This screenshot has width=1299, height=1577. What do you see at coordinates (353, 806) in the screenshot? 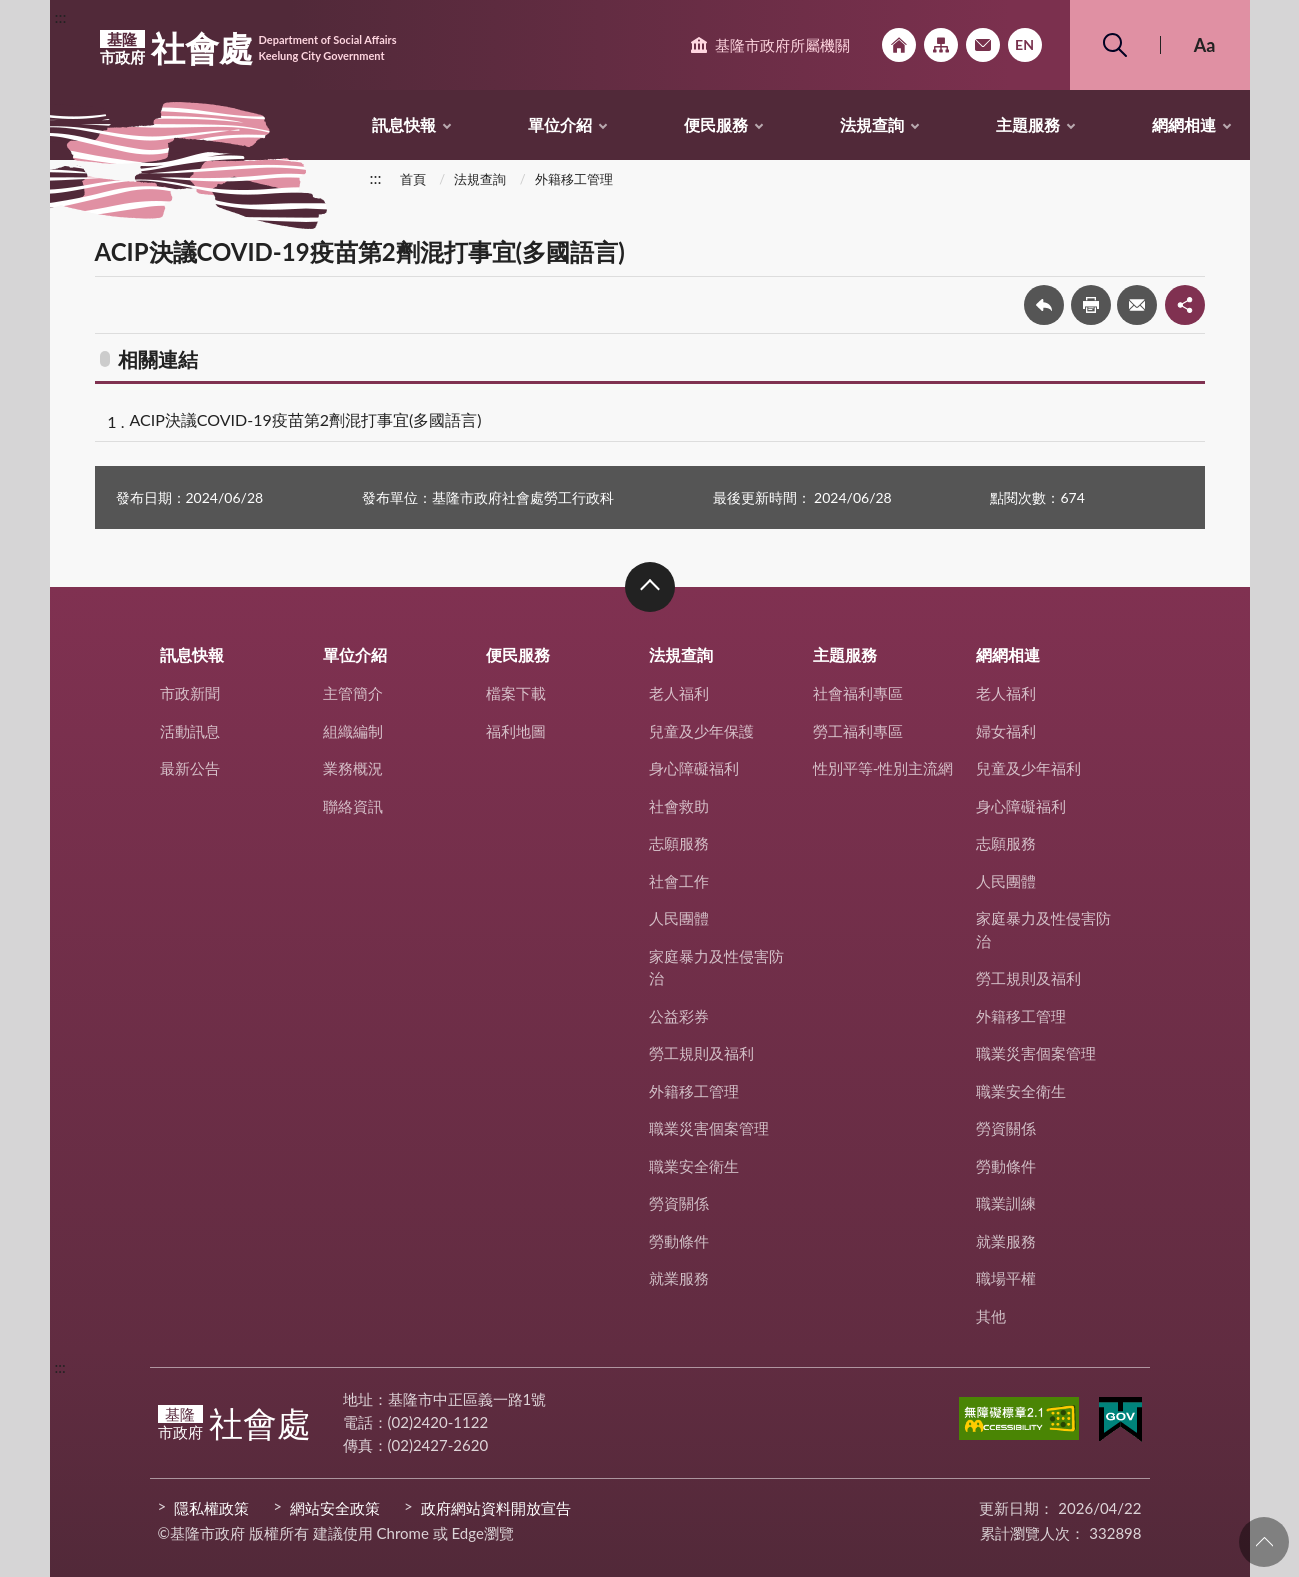
I see `聯絡資訊` at bounding box center [353, 806].